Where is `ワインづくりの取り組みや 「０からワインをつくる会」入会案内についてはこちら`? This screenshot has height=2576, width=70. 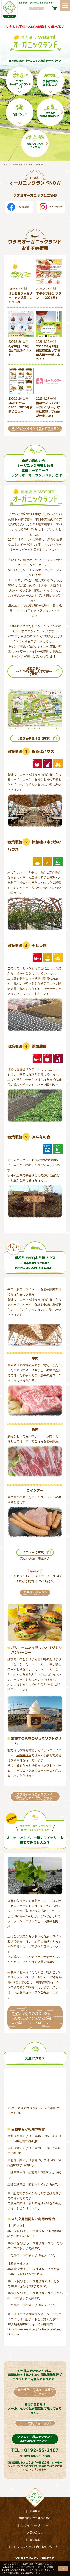 ワインづくりの取り組みや 「０からワインをつくる会」入会案内についてはこちら is located at coordinates (33, 2018).